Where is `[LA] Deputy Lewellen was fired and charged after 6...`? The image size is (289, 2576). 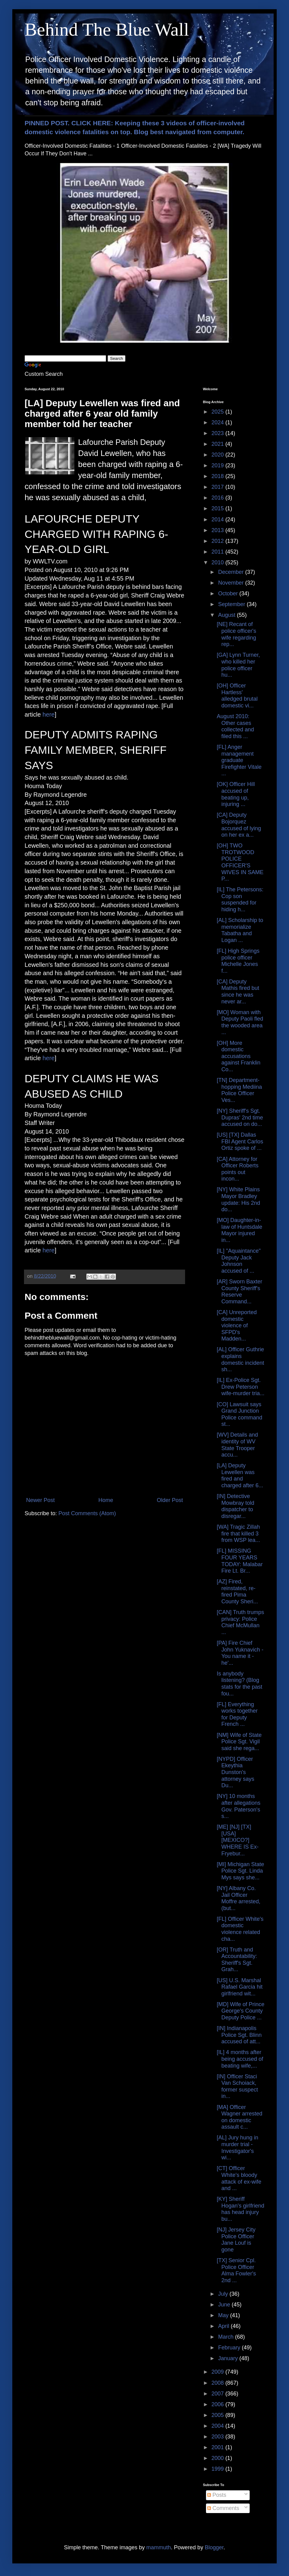
[LA] Deputy Lewellen was fired and charged after 6... is located at coordinates (240, 1475).